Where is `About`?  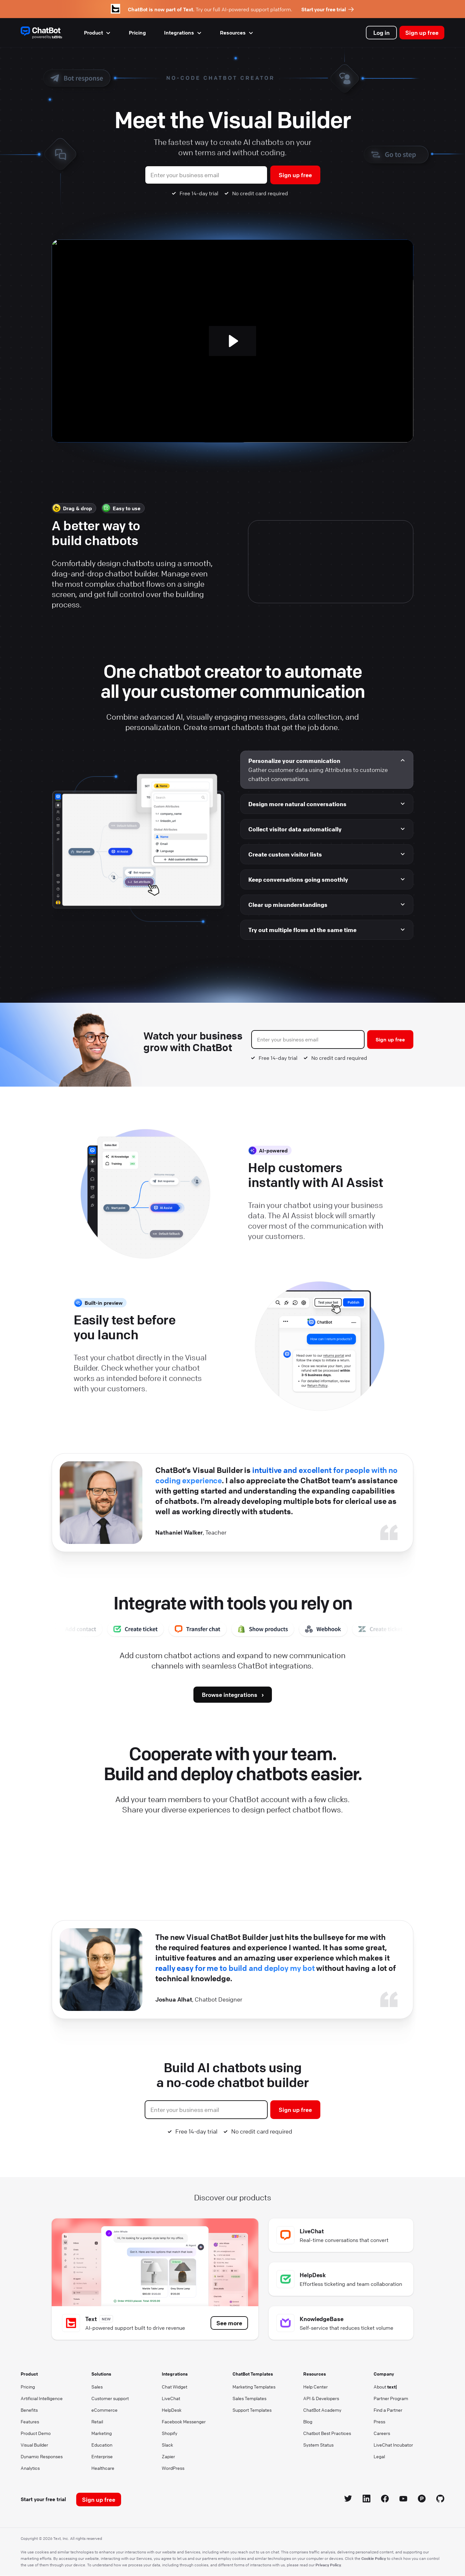
About is located at coordinates (385, 2386).